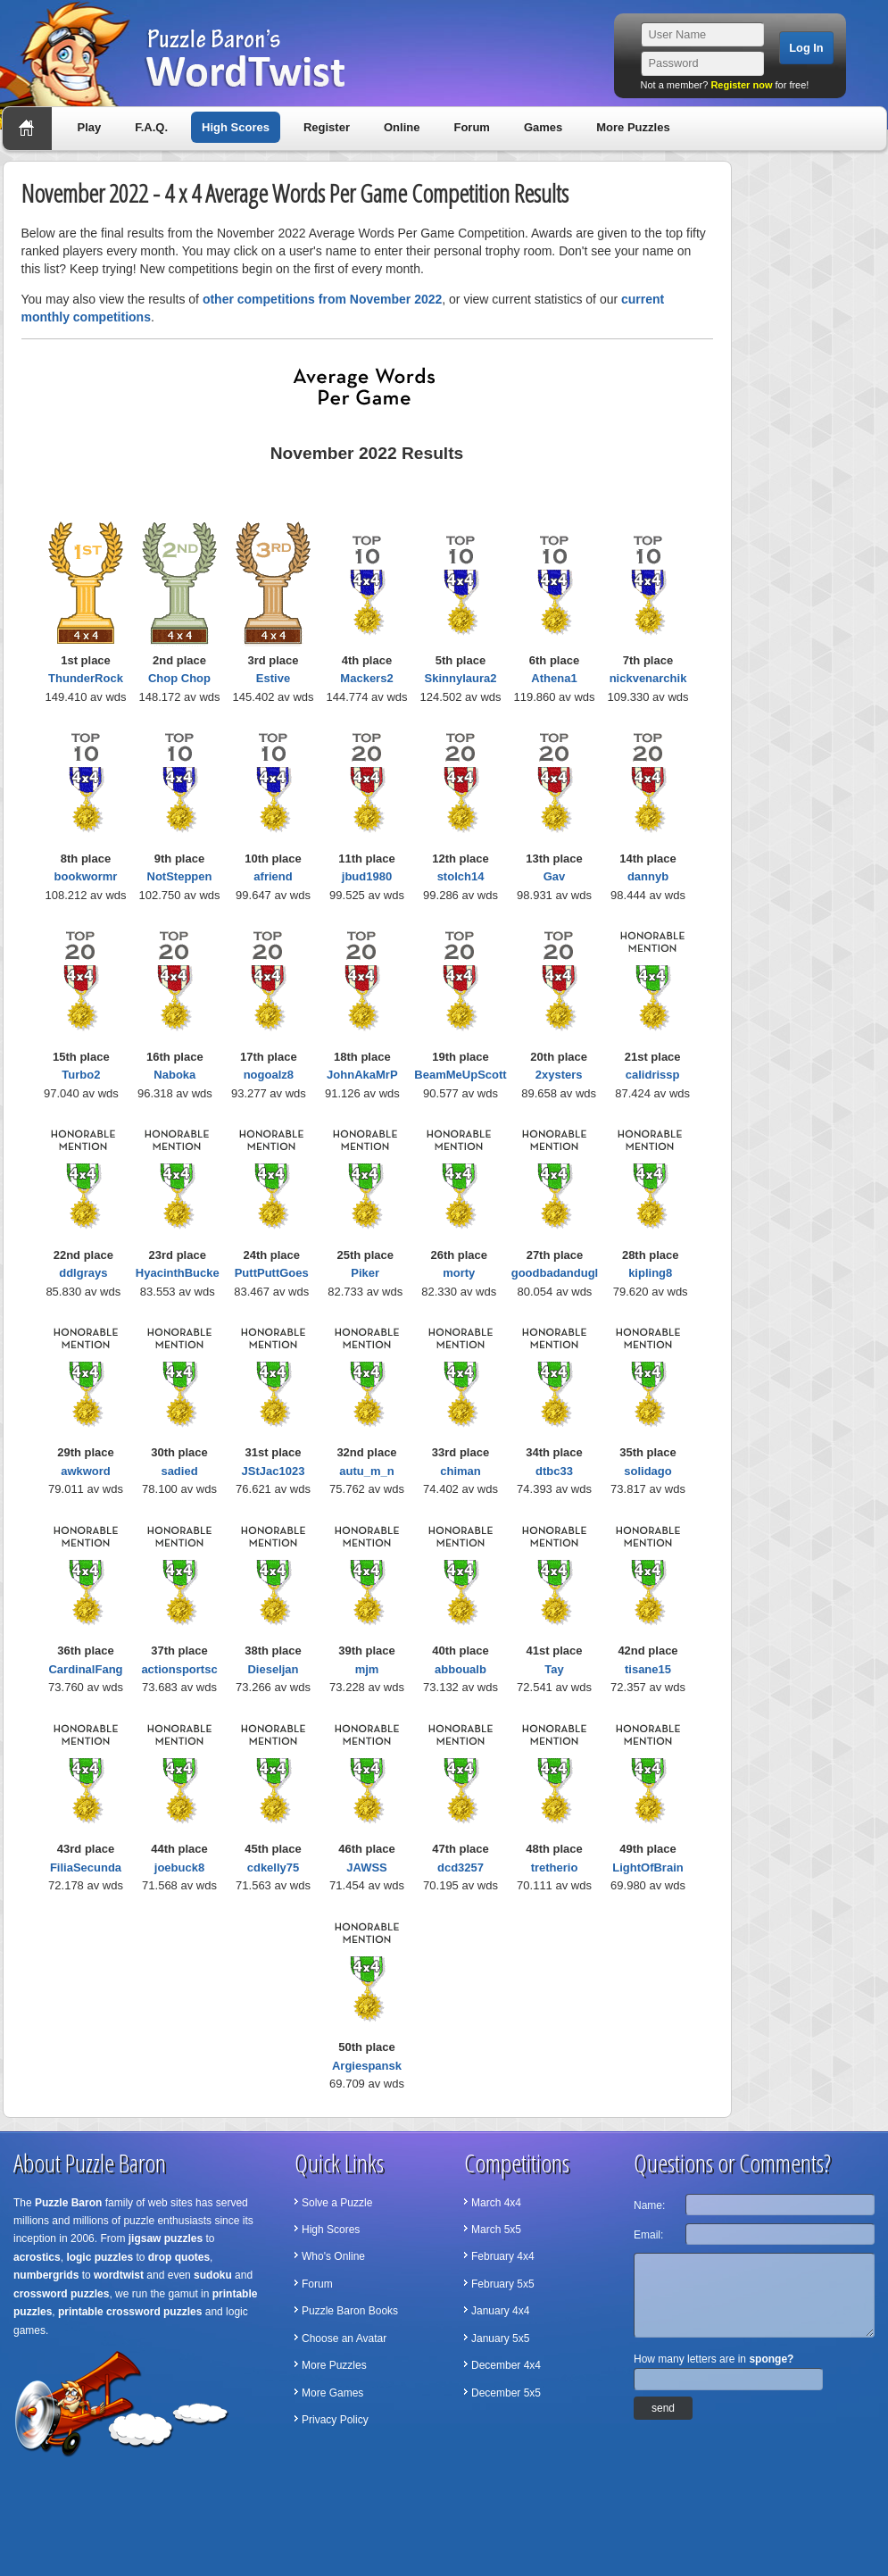  What do you see at coordinates (555, 876) in the screenshot?
I see `Gav` at bounding box center [555, 876].